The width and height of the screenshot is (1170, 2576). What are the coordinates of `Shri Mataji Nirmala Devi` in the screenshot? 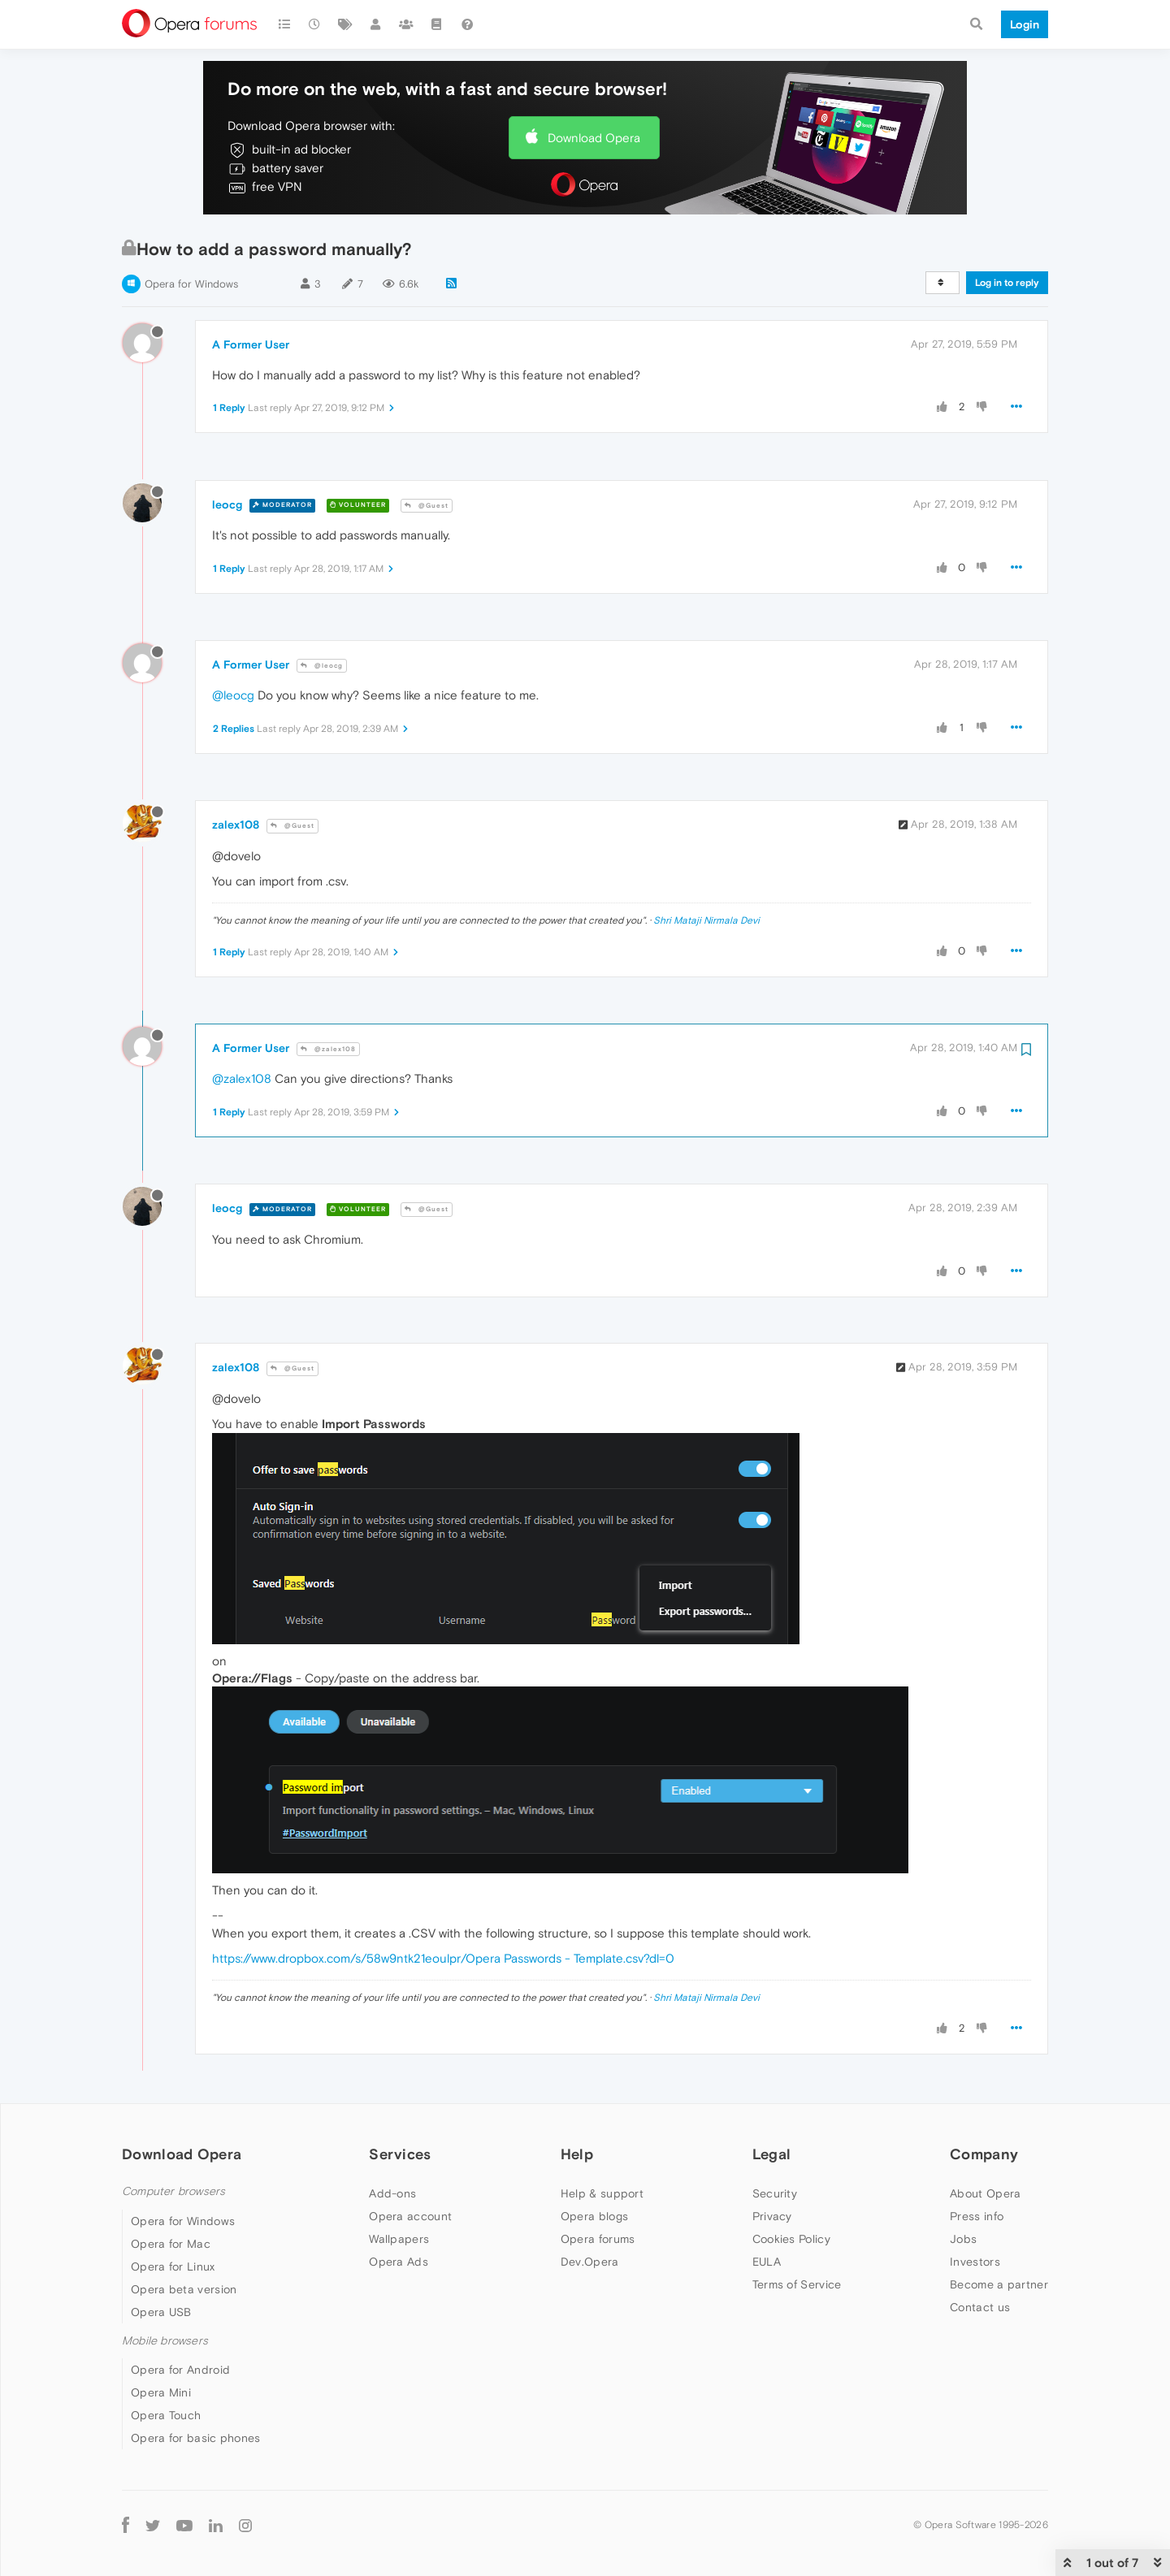 It's located at (706, 920).